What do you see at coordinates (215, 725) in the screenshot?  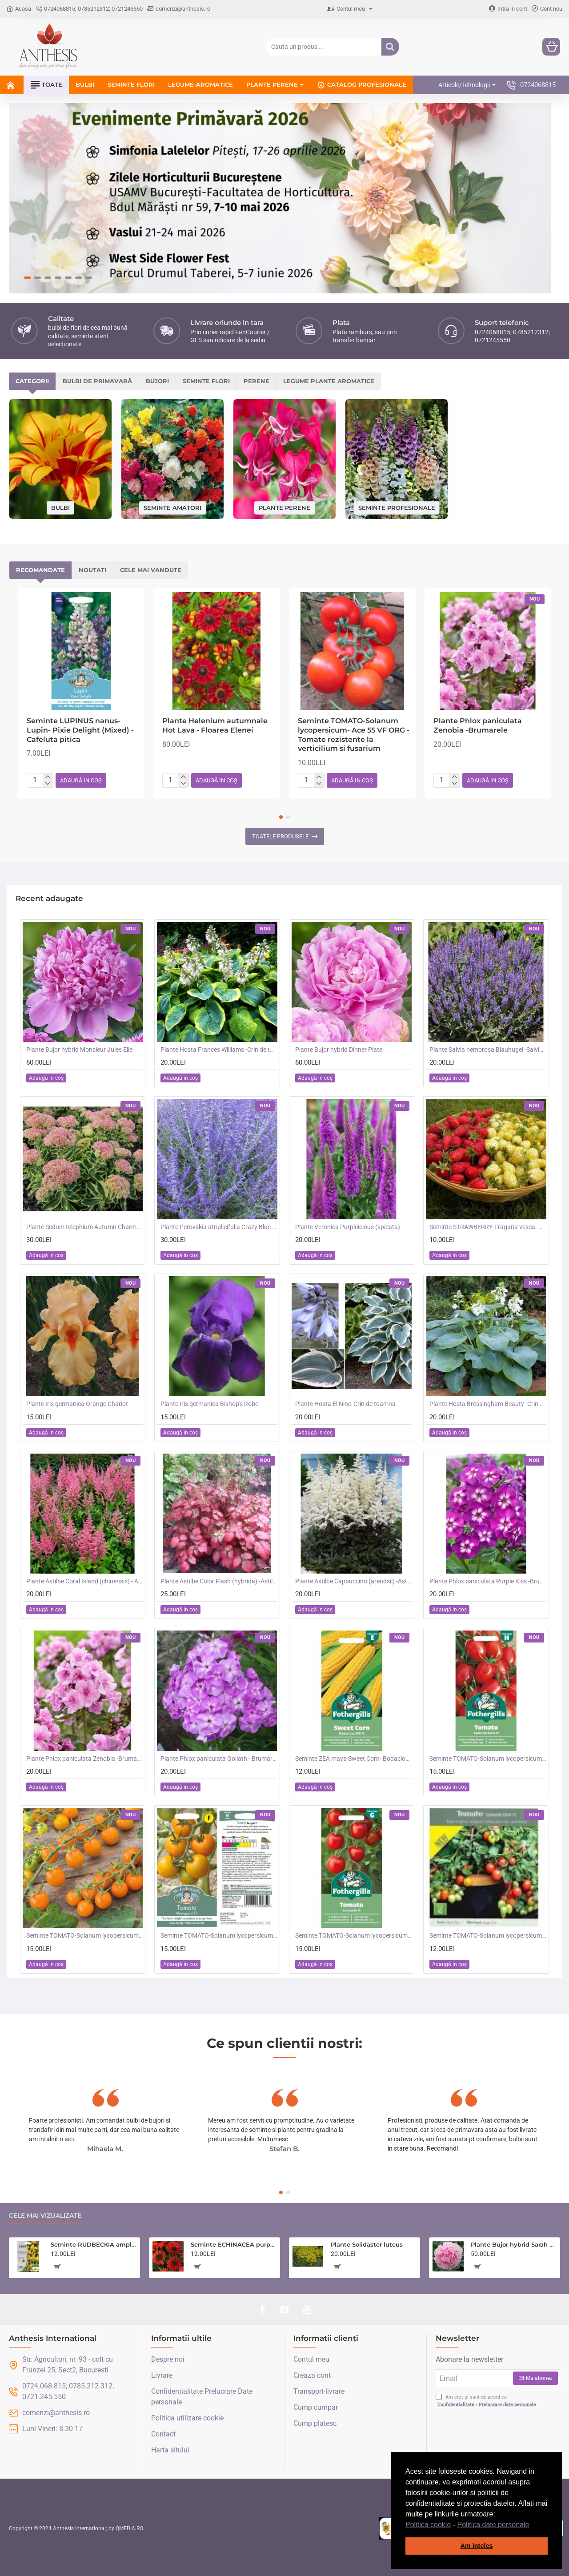 I see `Plante Helenium autumnale Hot Lava - Floarea Elenei` at bounding box center [215, 725].